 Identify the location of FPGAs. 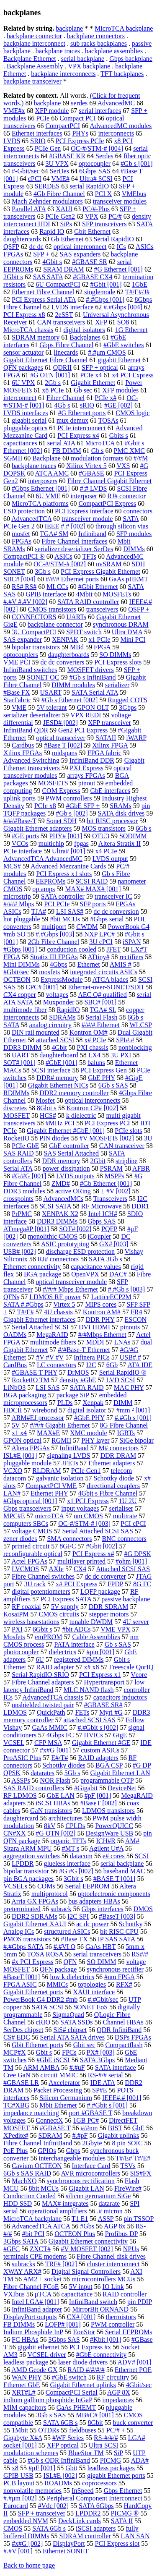
(21, 541).